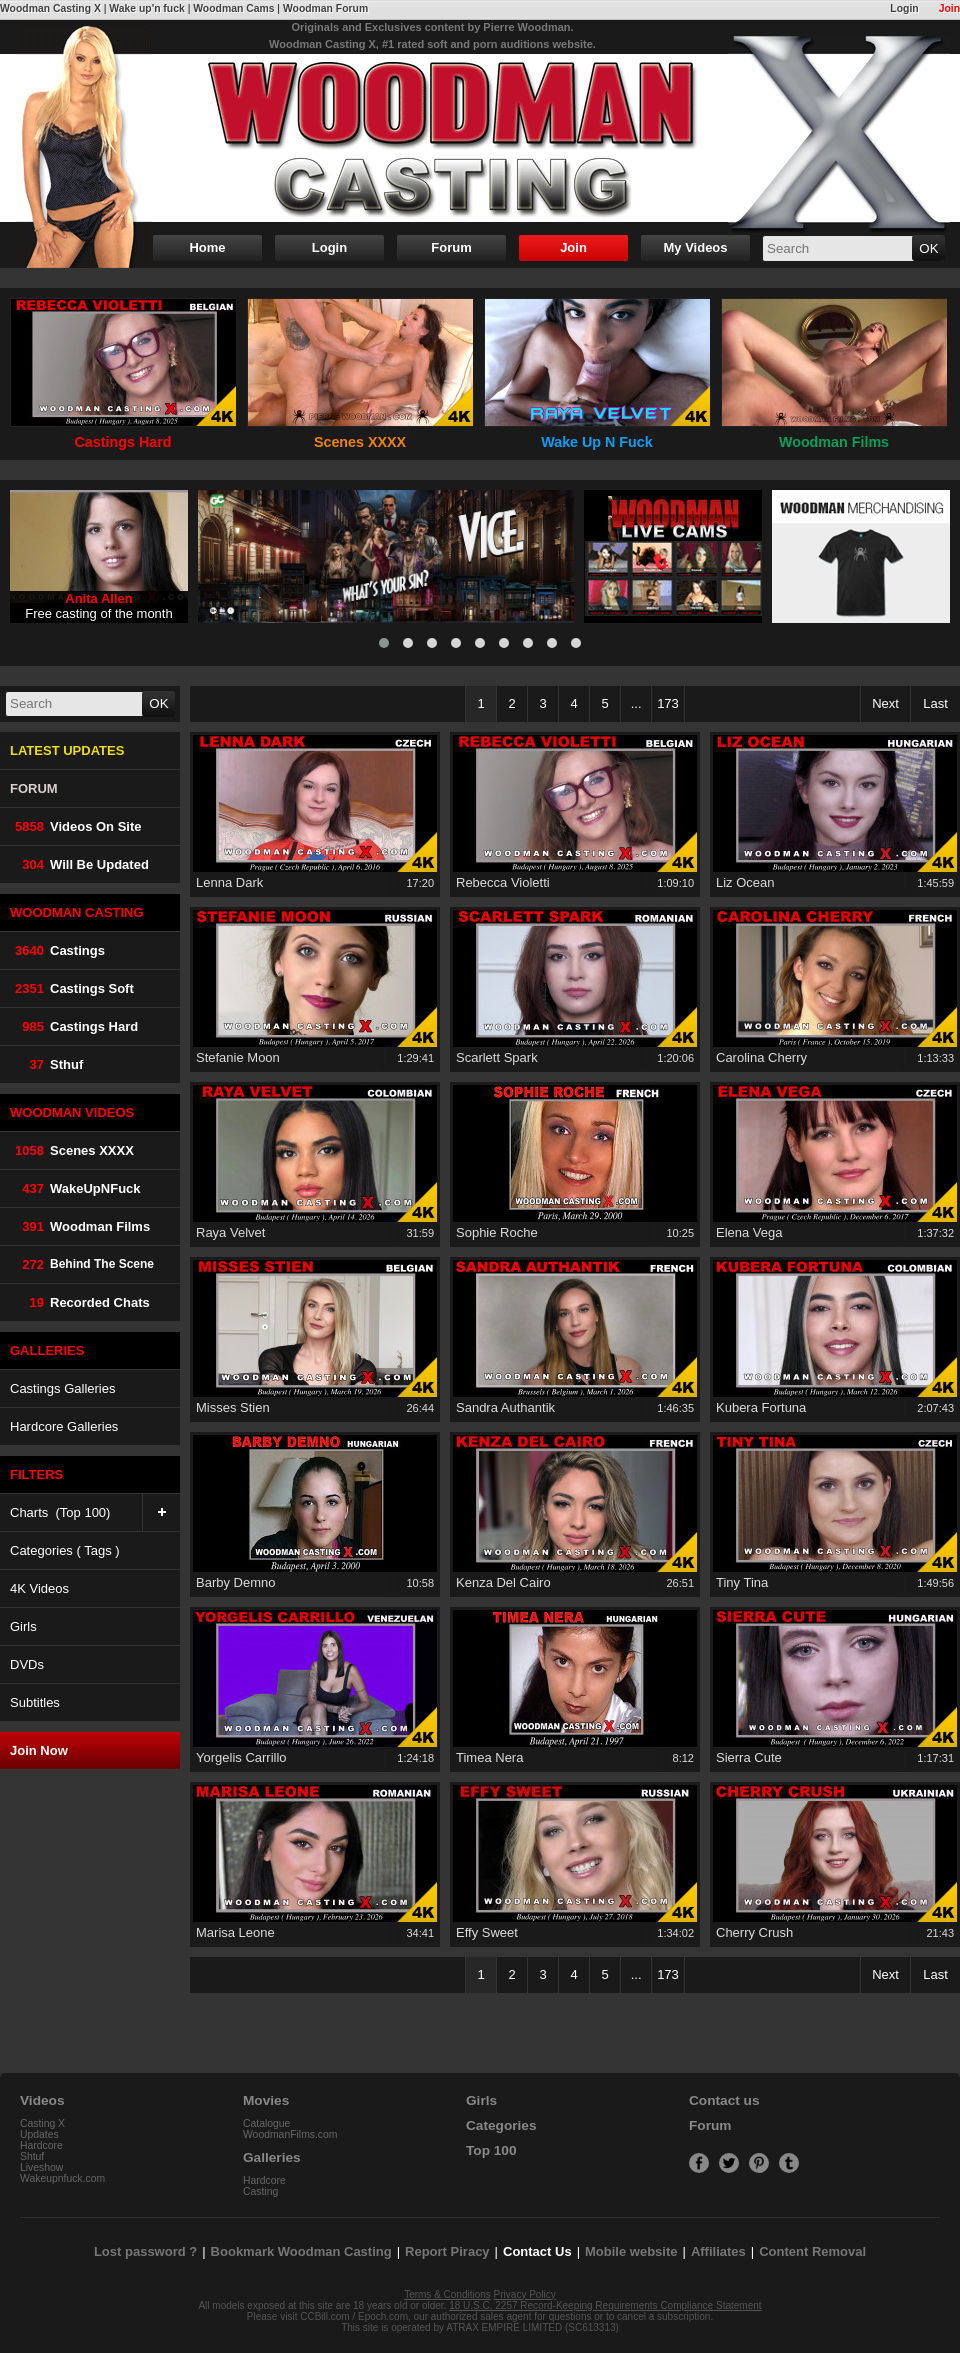 This screenshot has height=2353, width=960. I want to click on Casting X, so click(42, 2123).